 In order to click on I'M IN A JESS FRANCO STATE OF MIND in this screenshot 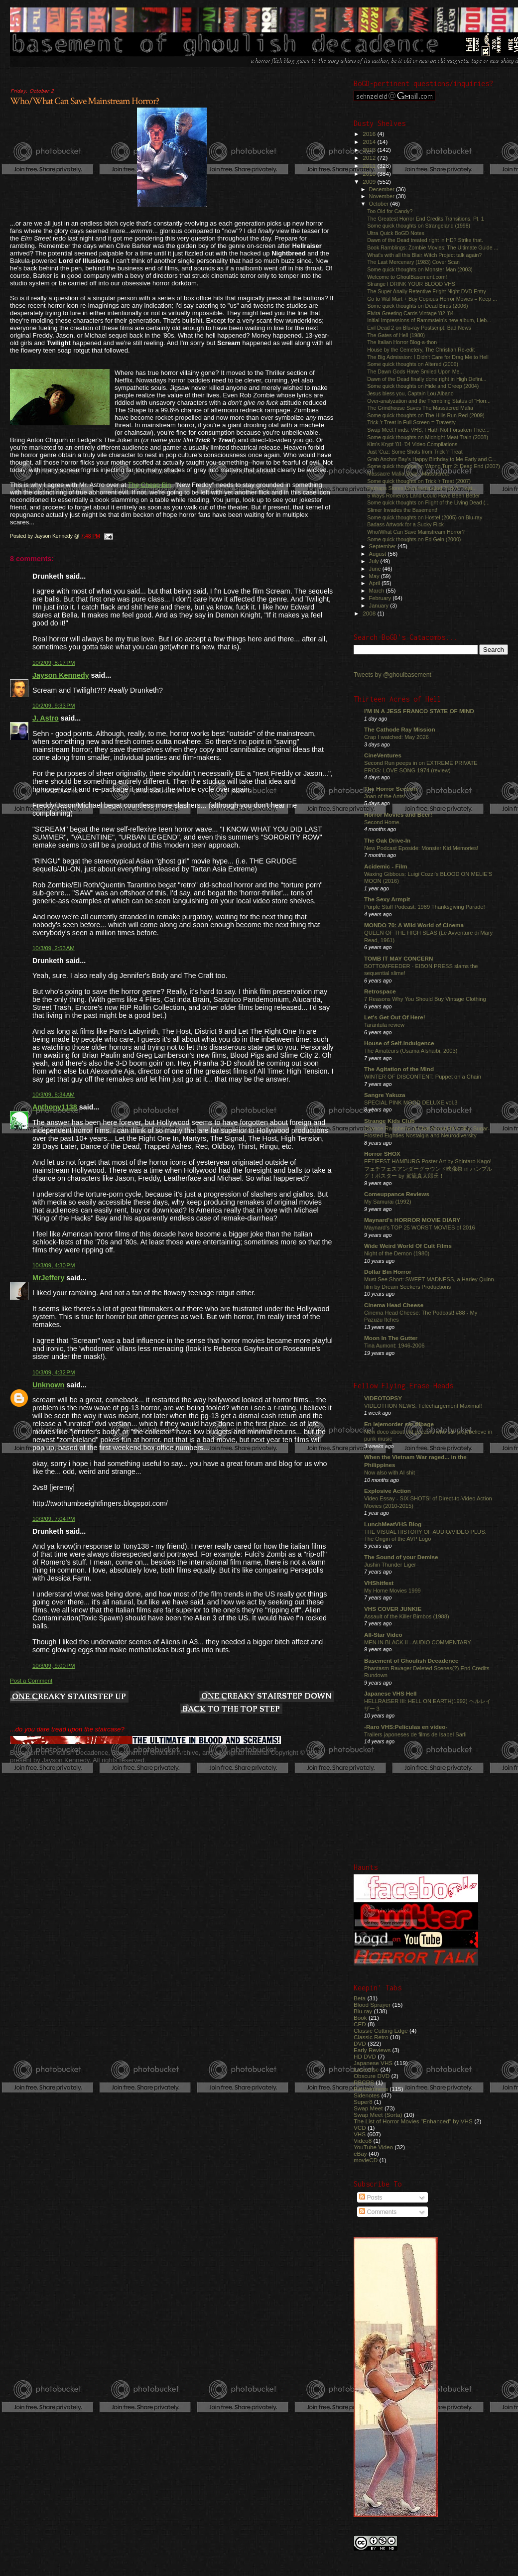, I will do `click(419, 711)`.